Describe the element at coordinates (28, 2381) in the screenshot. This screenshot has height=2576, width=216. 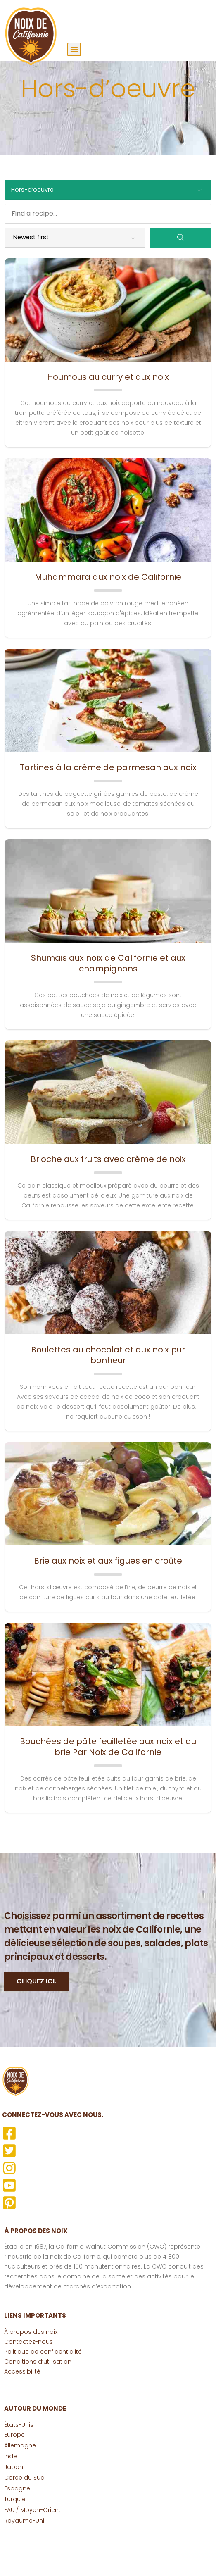
I see `Contactez-nous` at that location.